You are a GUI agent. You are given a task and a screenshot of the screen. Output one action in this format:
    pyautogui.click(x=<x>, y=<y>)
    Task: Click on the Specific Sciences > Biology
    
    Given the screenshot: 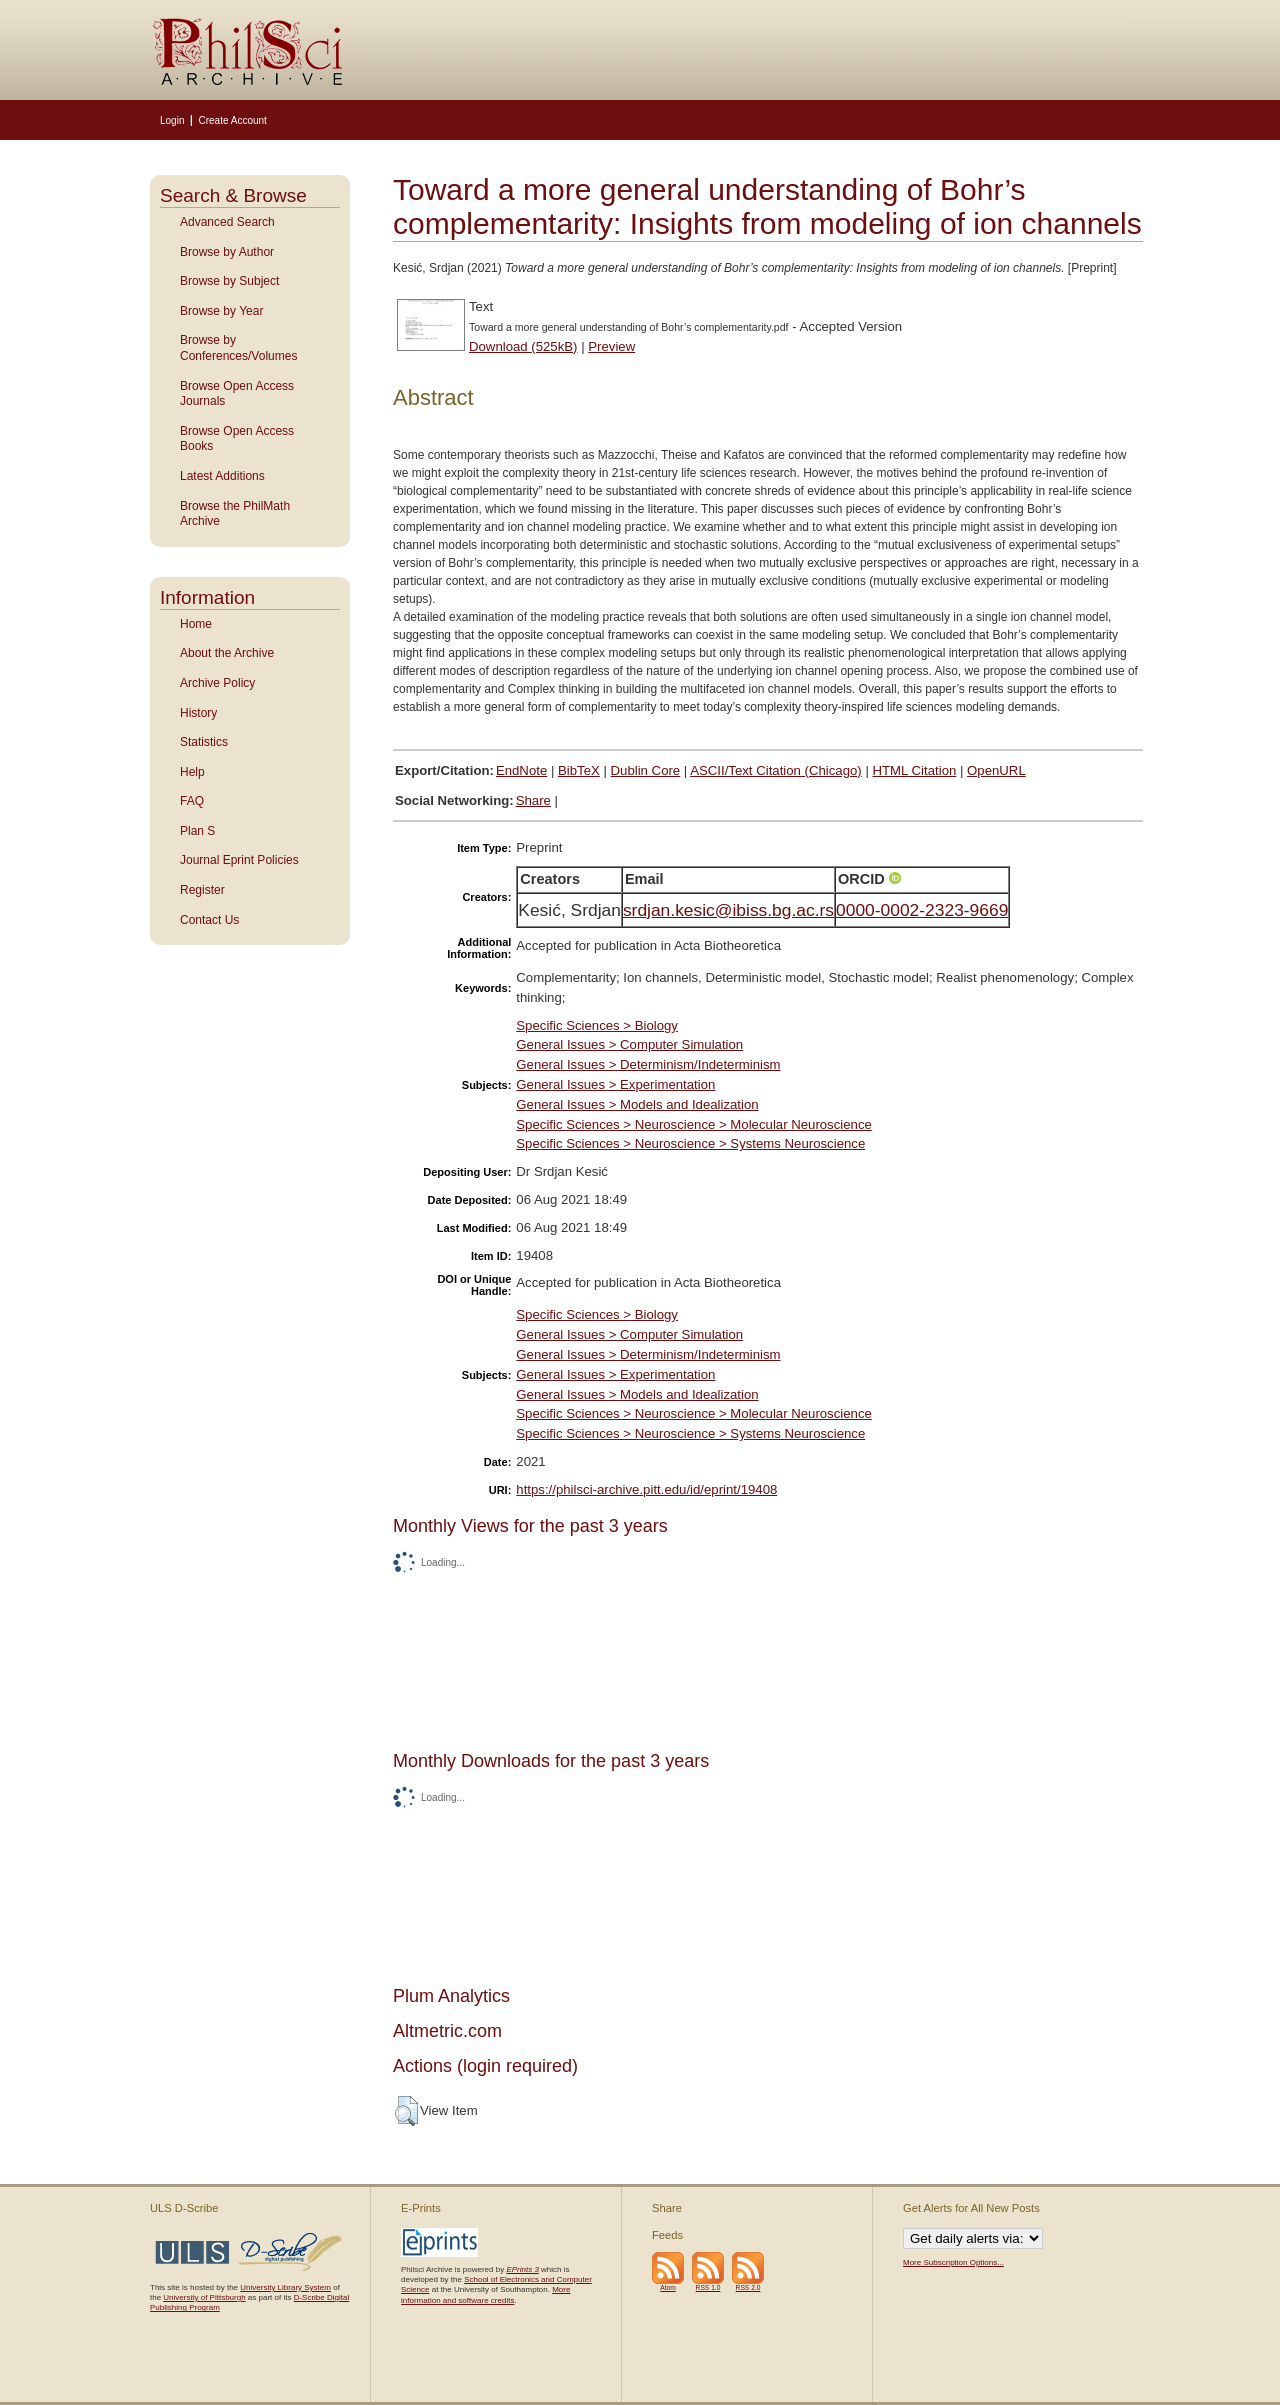 What is the action you would take?
    pyautogui.click(x=597, y=1025)
    